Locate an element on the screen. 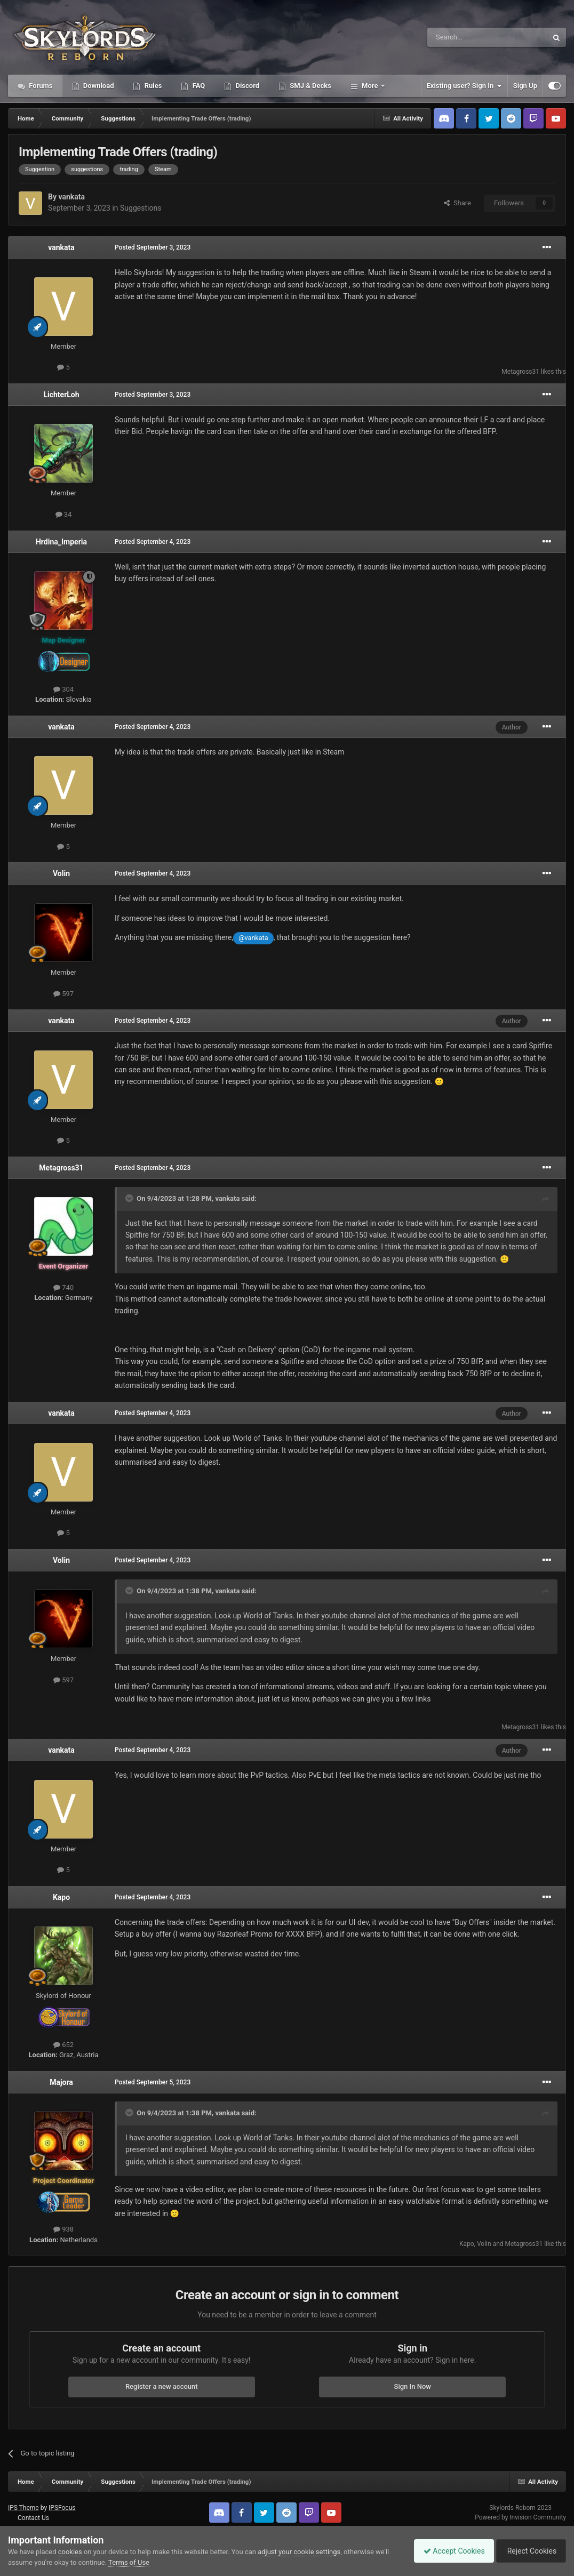 The height and width of the screenshot is (2576, 574). @vankata is located at coordinates (253, 938).